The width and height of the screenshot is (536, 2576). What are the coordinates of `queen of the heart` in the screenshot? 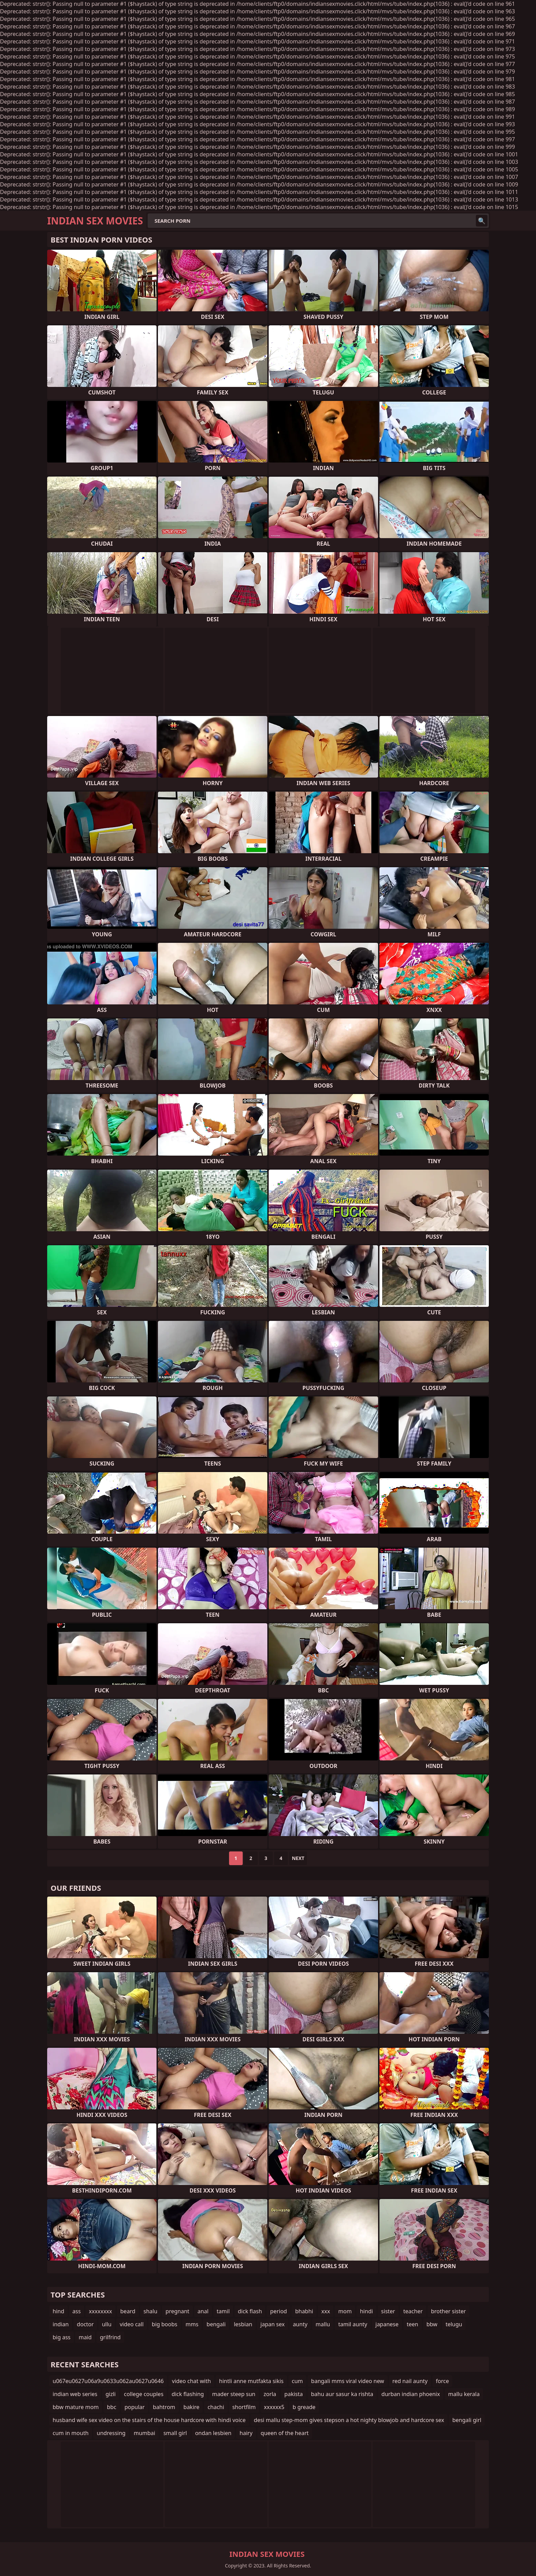 It's located at (285, 2433).